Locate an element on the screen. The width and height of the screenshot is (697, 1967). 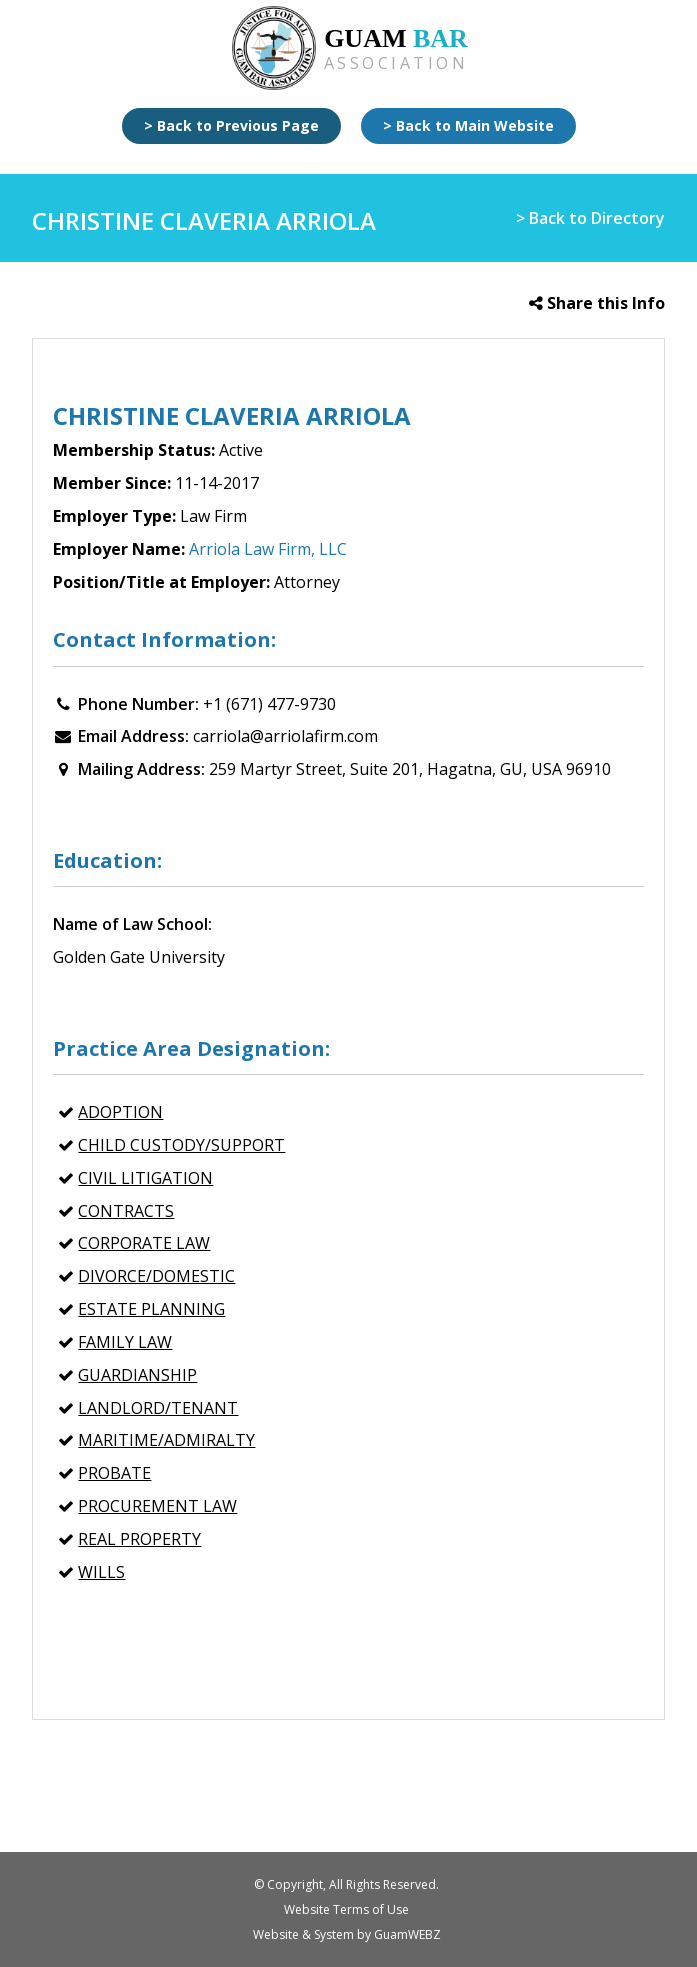
ESTATE PLANNING is located at coordinates (151, 1309).